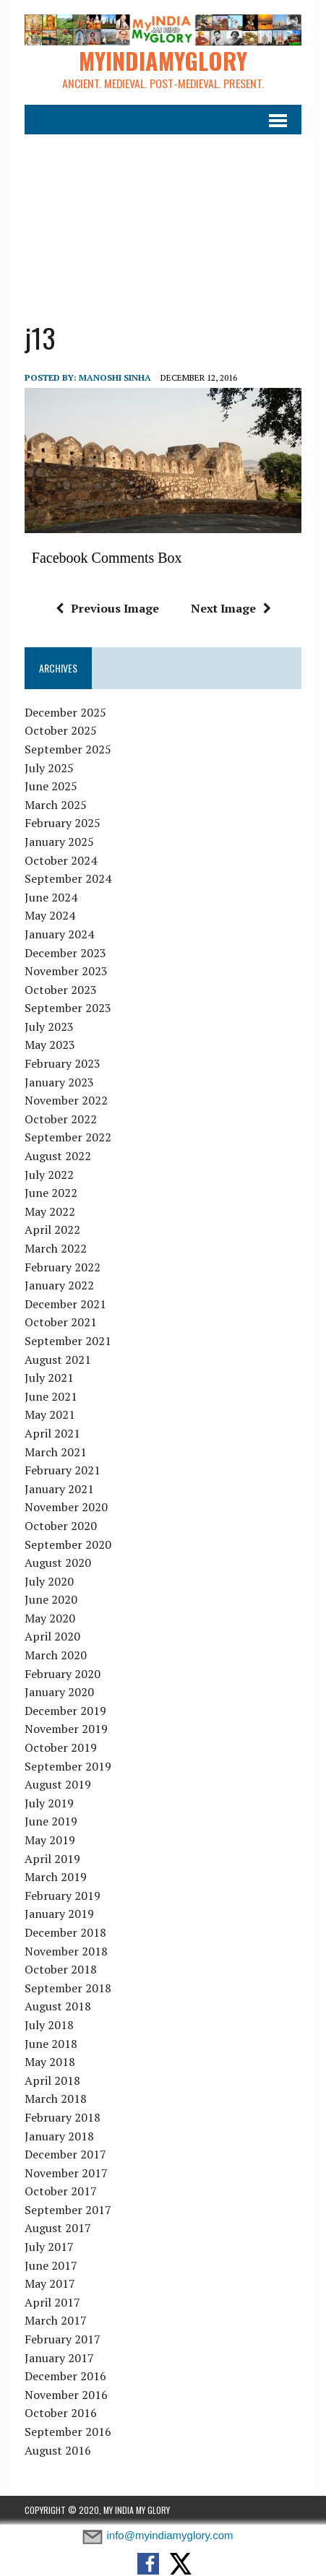 The height and width of the screenshot is (2576, 326). I want to click on June 2022, so click(51, 1193).